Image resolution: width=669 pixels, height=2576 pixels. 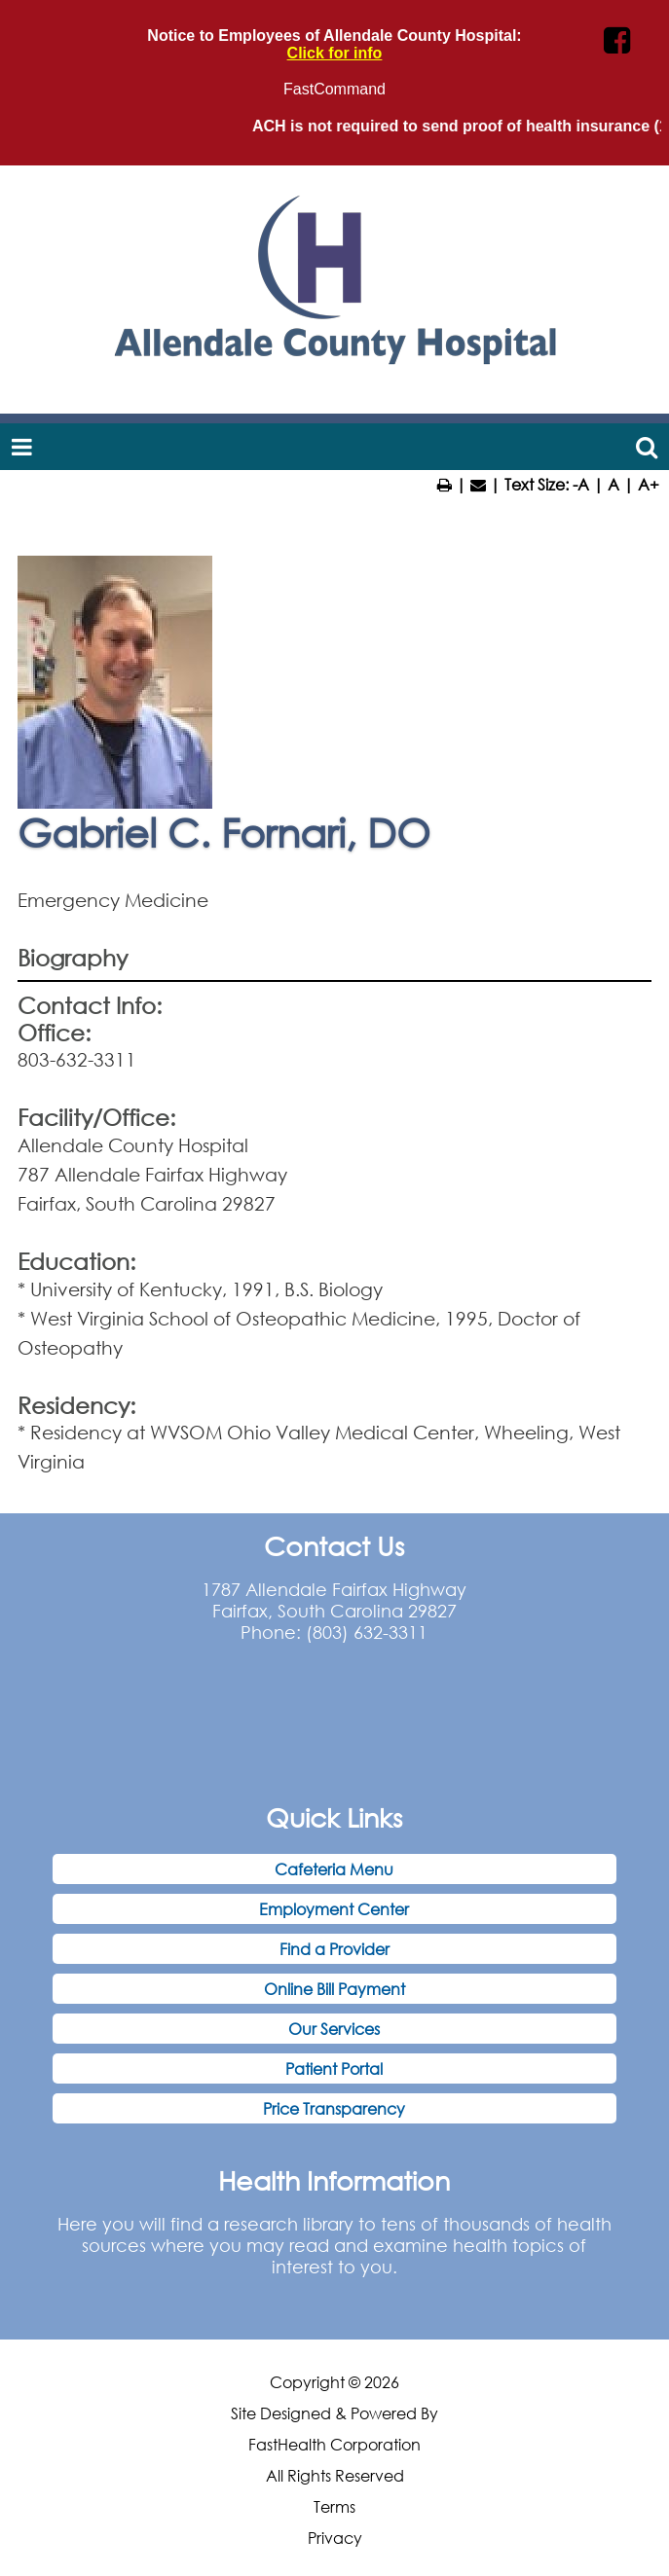 What do you see at coordinates (334, 89) in the screenshot?
I see `FastCommand` at bounding box center [334, 89].